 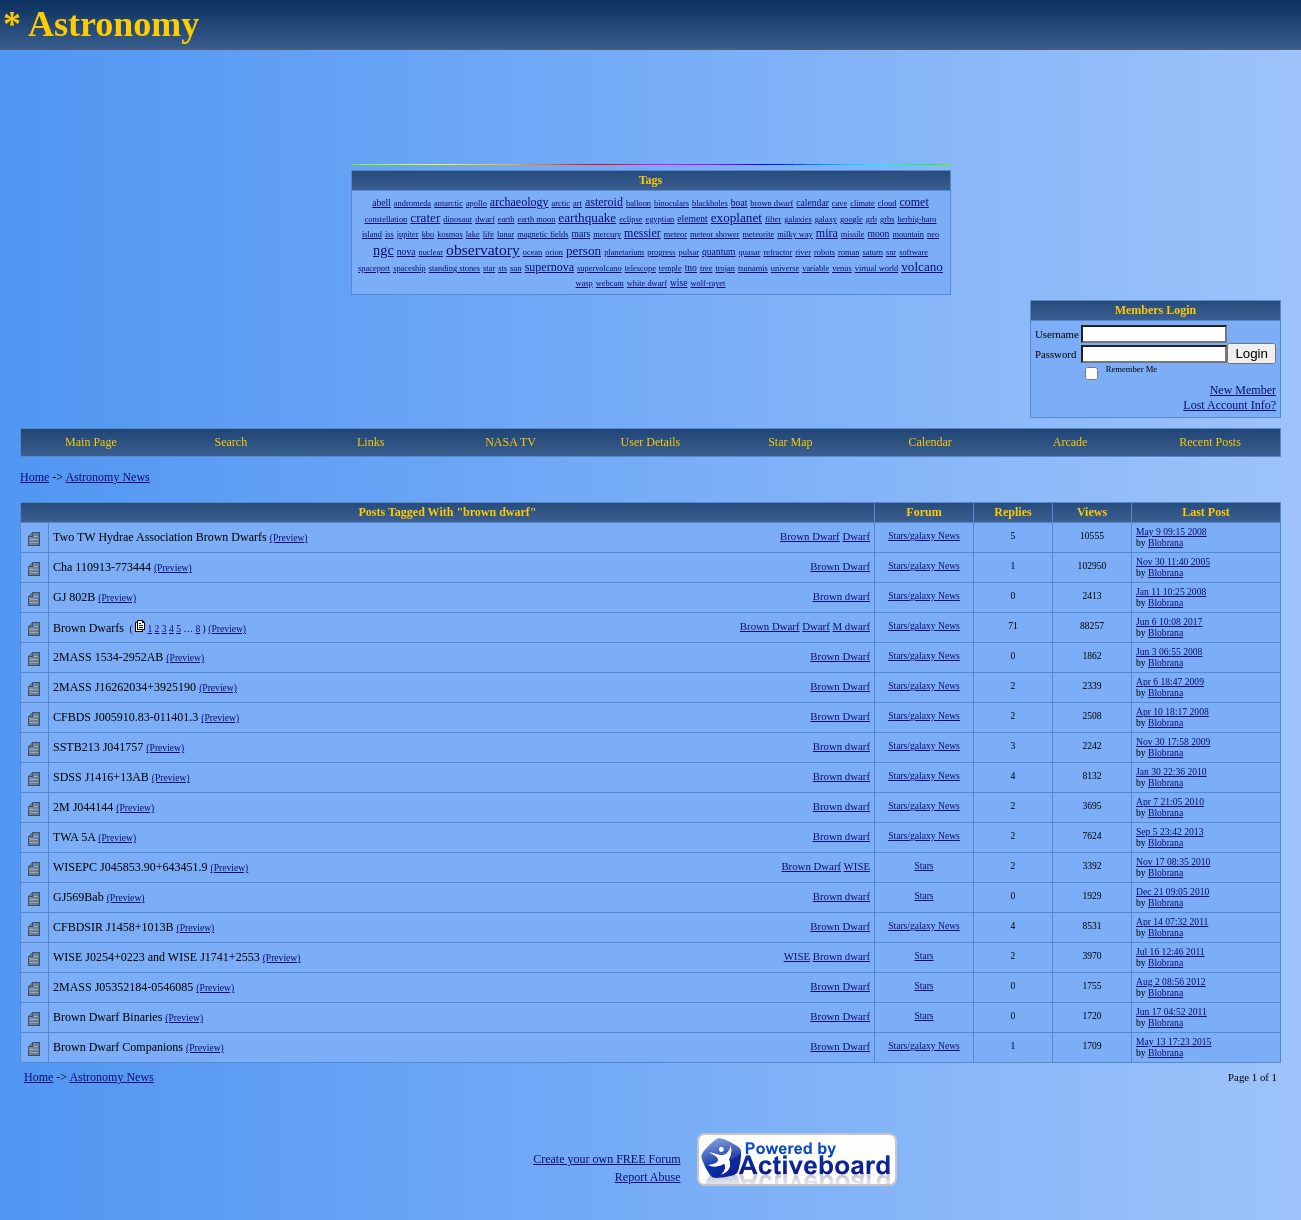 I want to click on Apr 14 07:32 2011, so click(x=1172, y=921).